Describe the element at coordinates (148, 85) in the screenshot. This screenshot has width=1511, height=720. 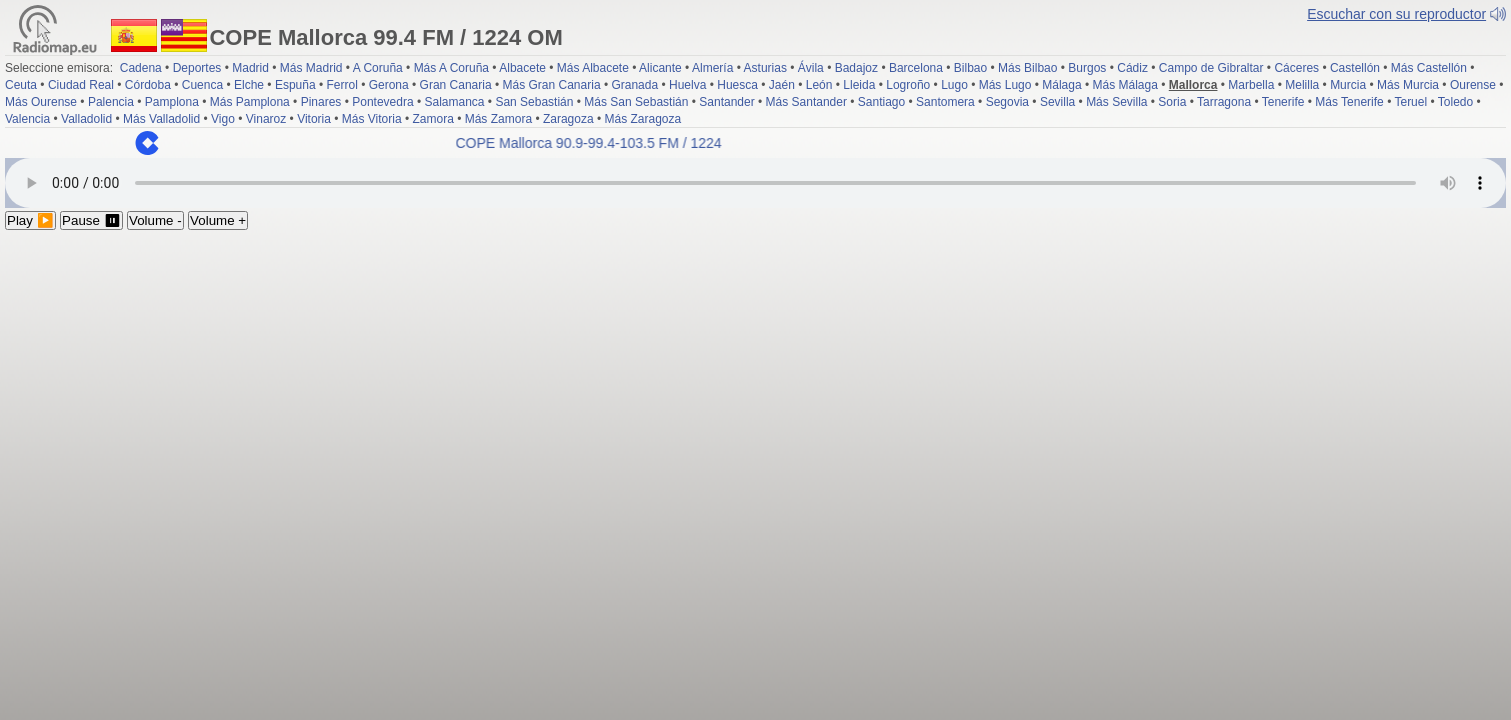
I see `Córdoba` at that location.